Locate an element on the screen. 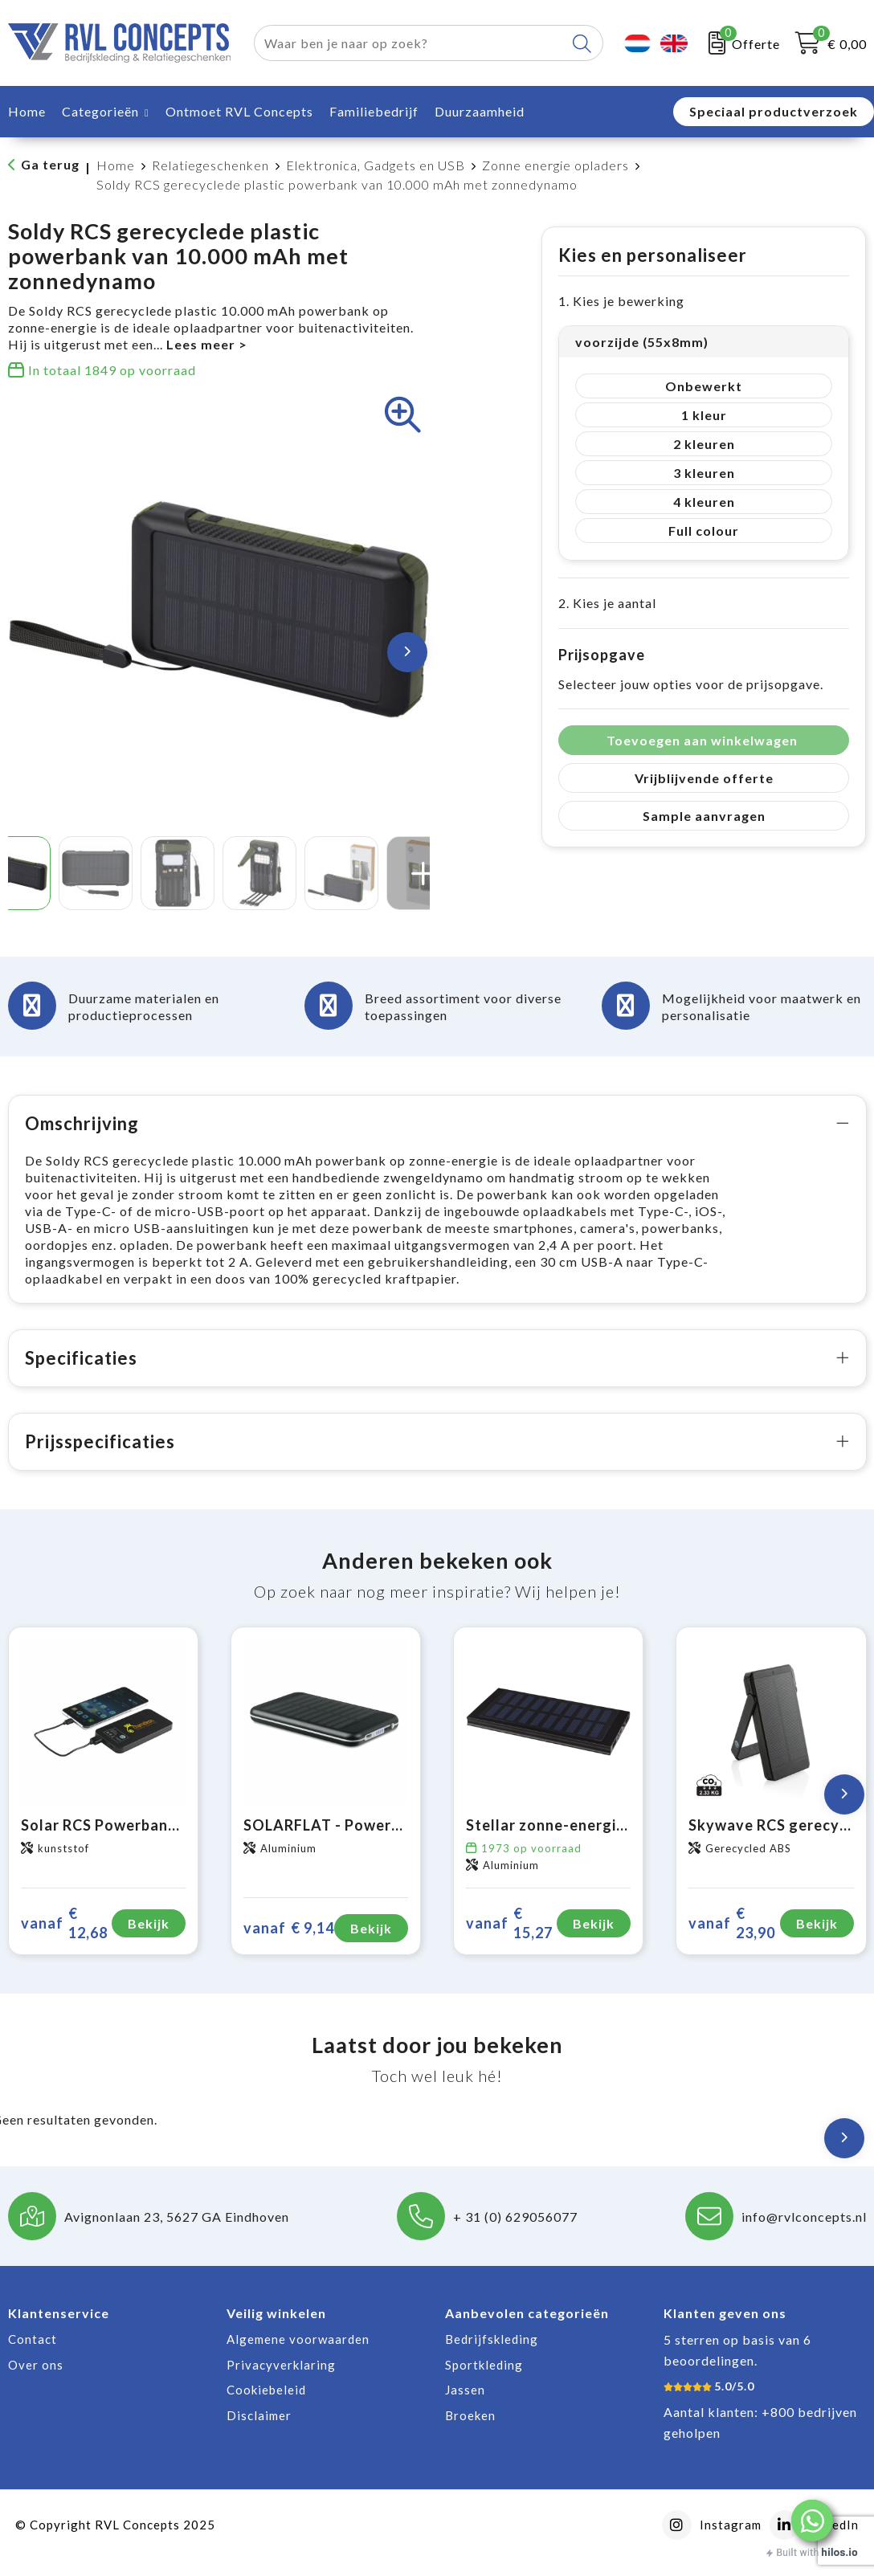 The width and height of the screenshot is (874, 2576). 2. Kies je aantal is located at coordinates (607, 602).